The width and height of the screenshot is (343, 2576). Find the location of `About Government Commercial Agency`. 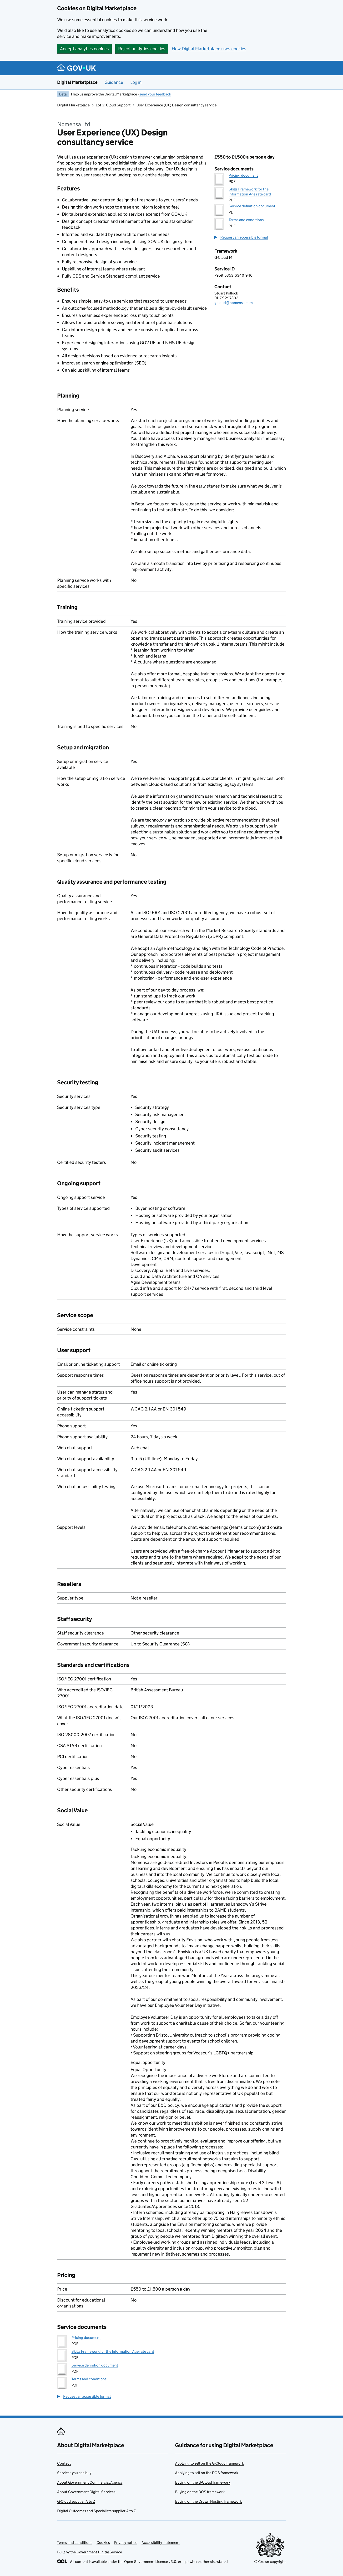

About Government Commercial Agency is located at coordinates (89, 2482).